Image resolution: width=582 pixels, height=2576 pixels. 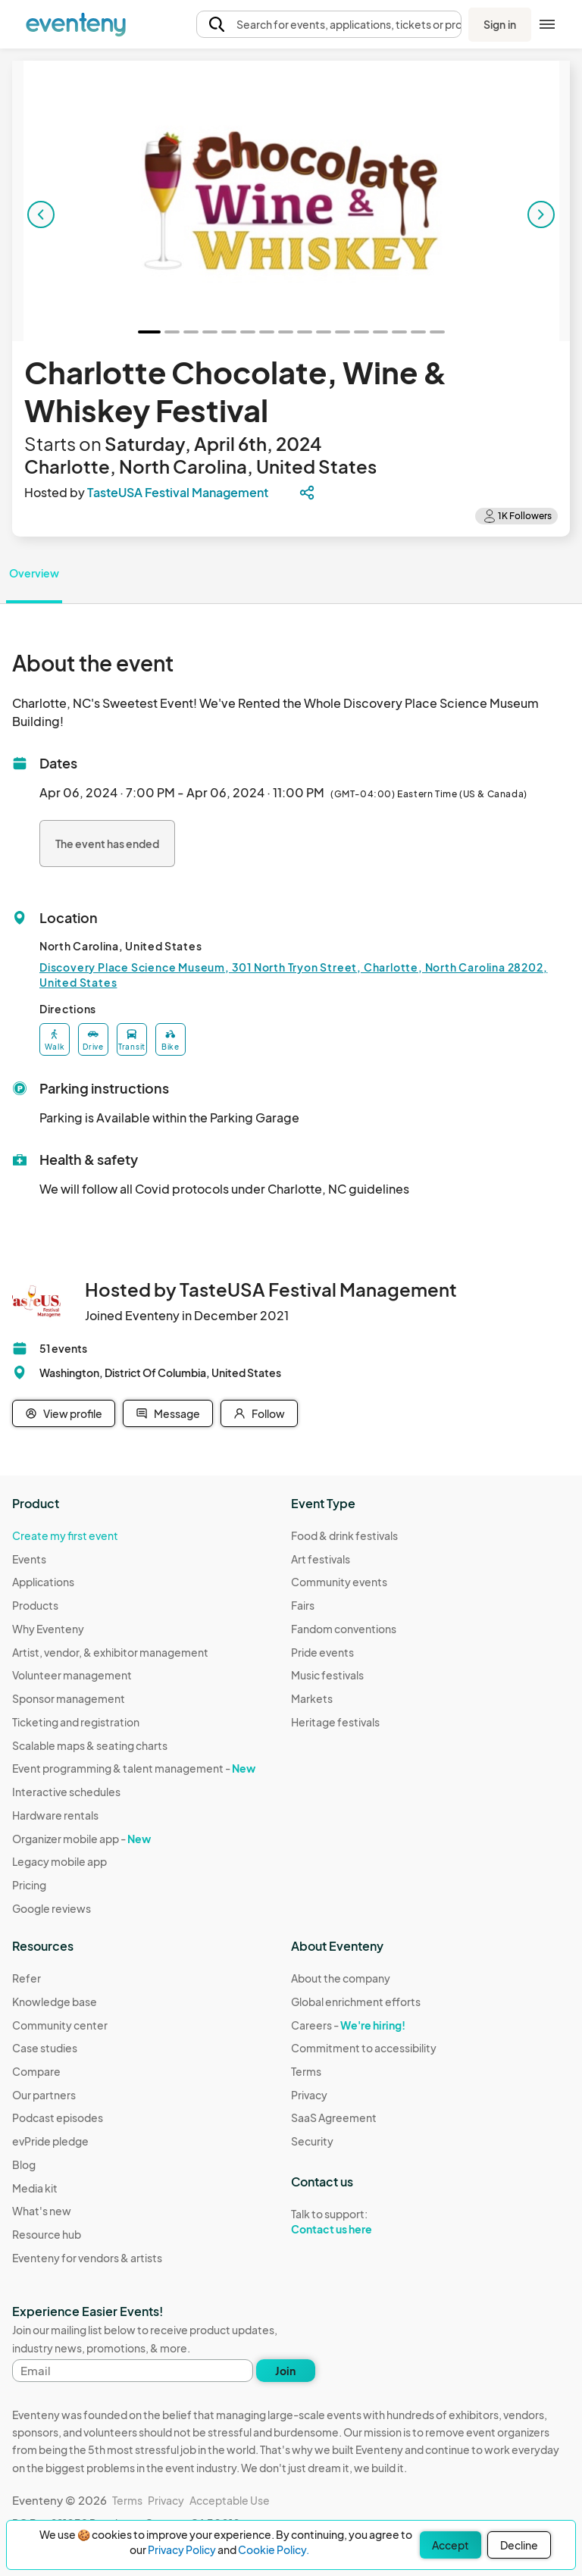 What do you see at coordinates (72, 1675) in the screenshot?
I see `Volunteer management` at bounding box center [72, 1675].